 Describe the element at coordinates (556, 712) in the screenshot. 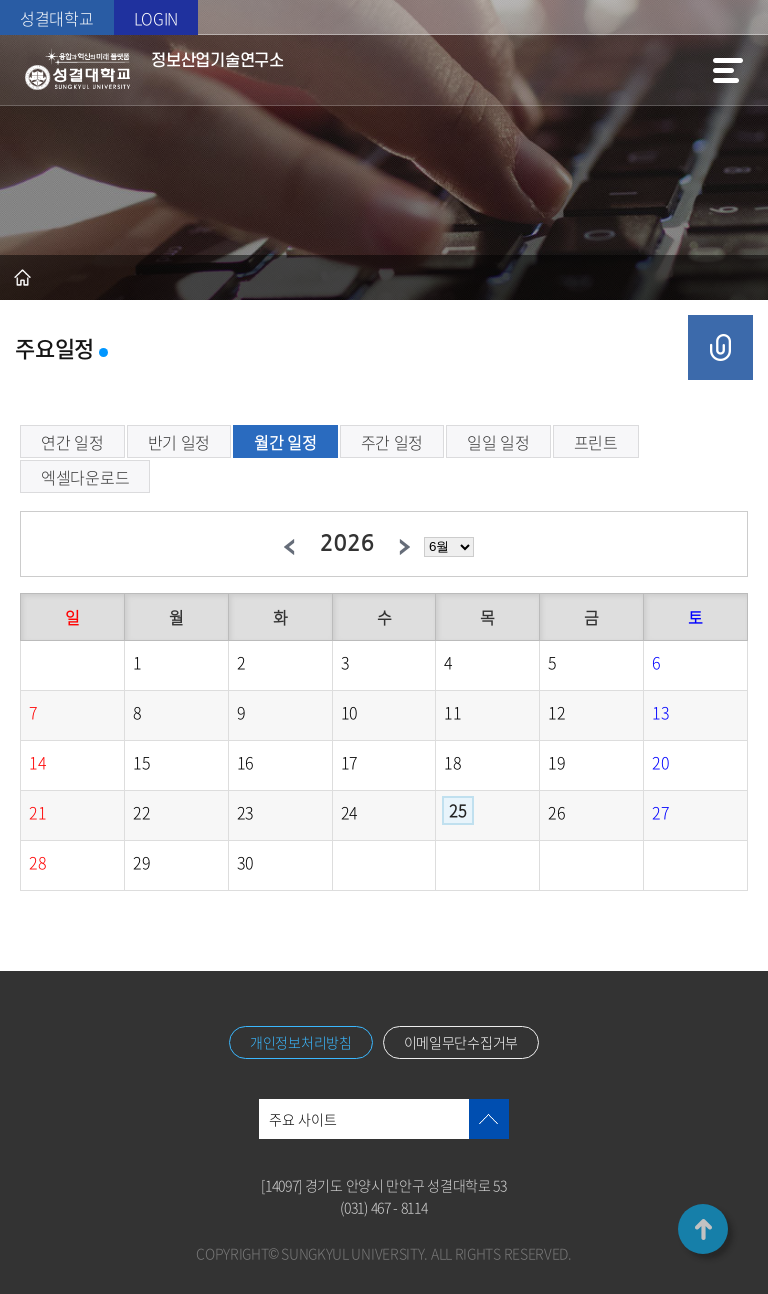

I see `12` at that location.